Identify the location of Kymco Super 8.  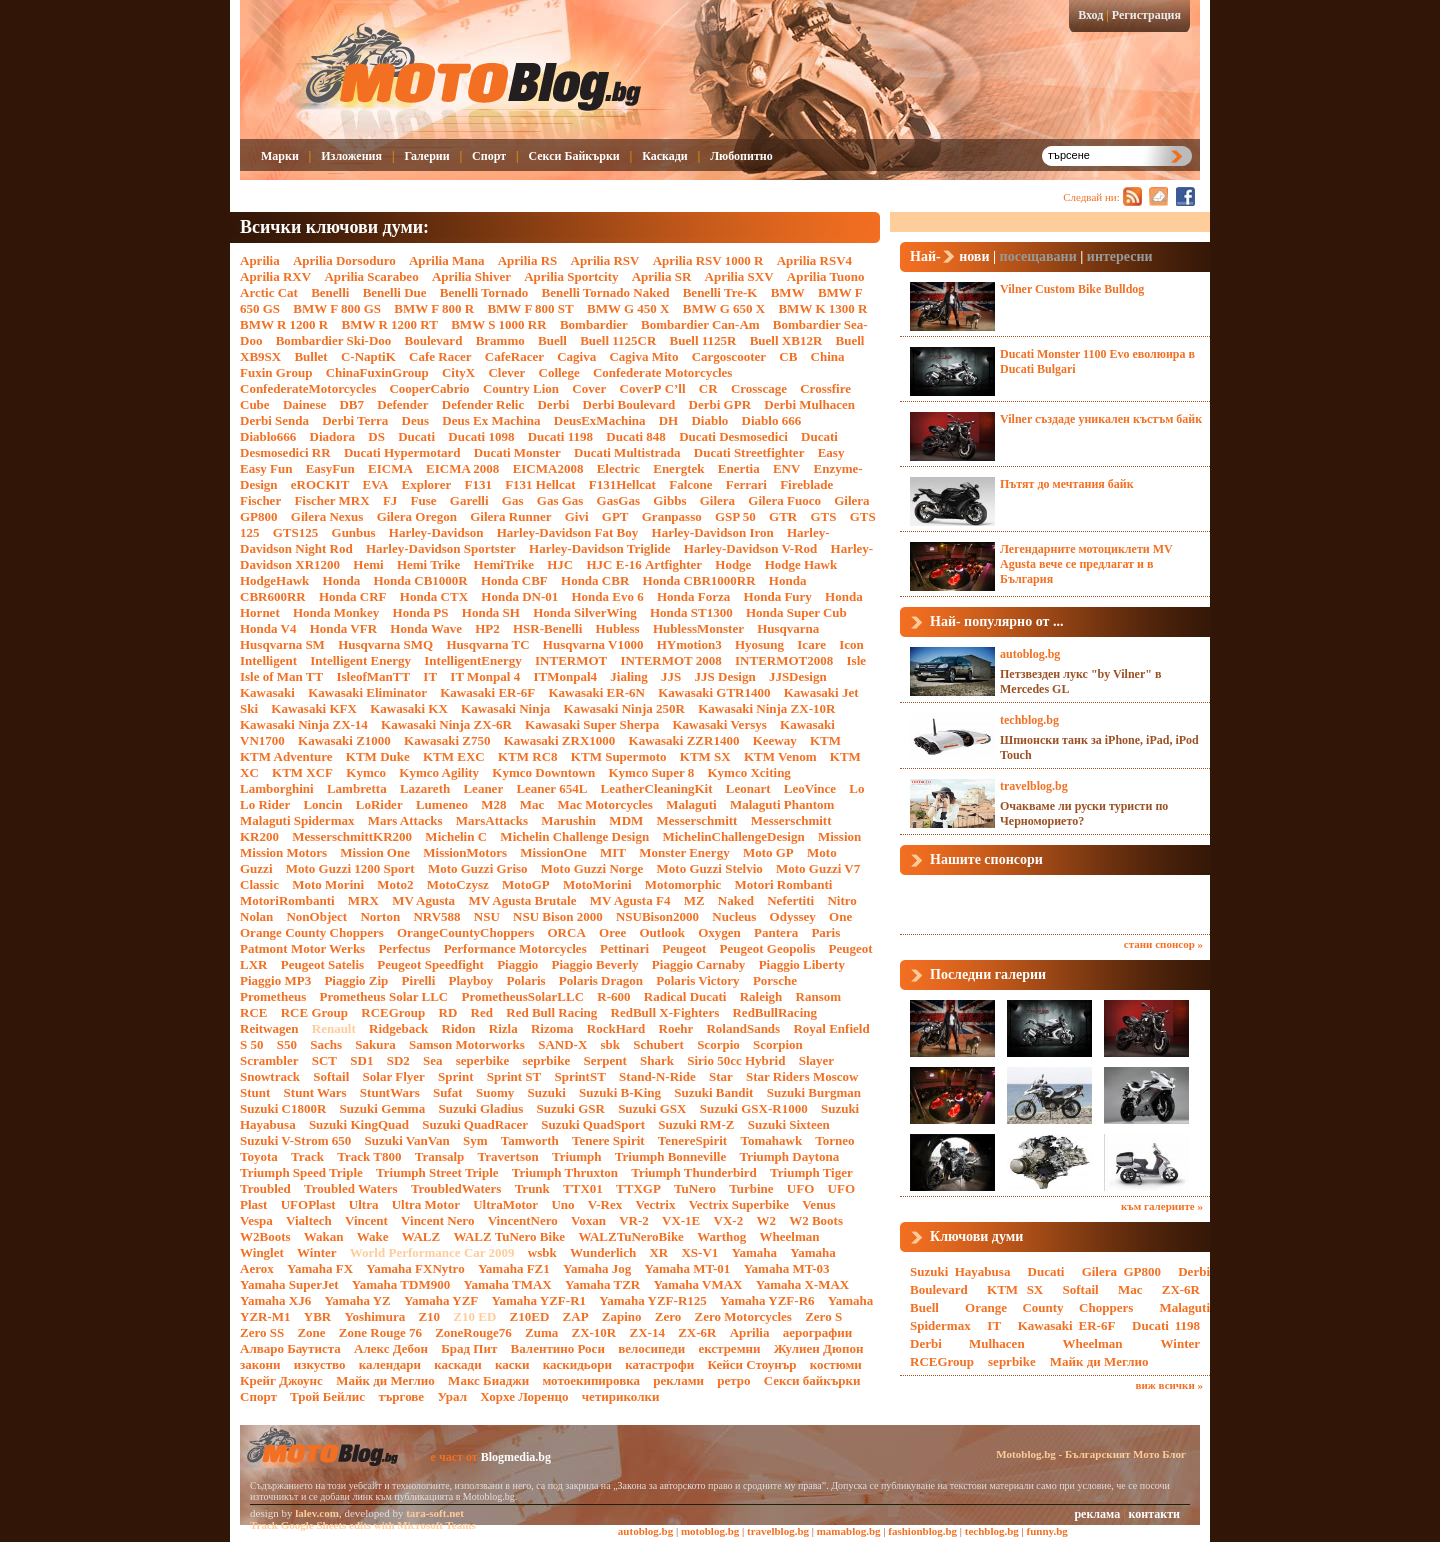
(652, 772).